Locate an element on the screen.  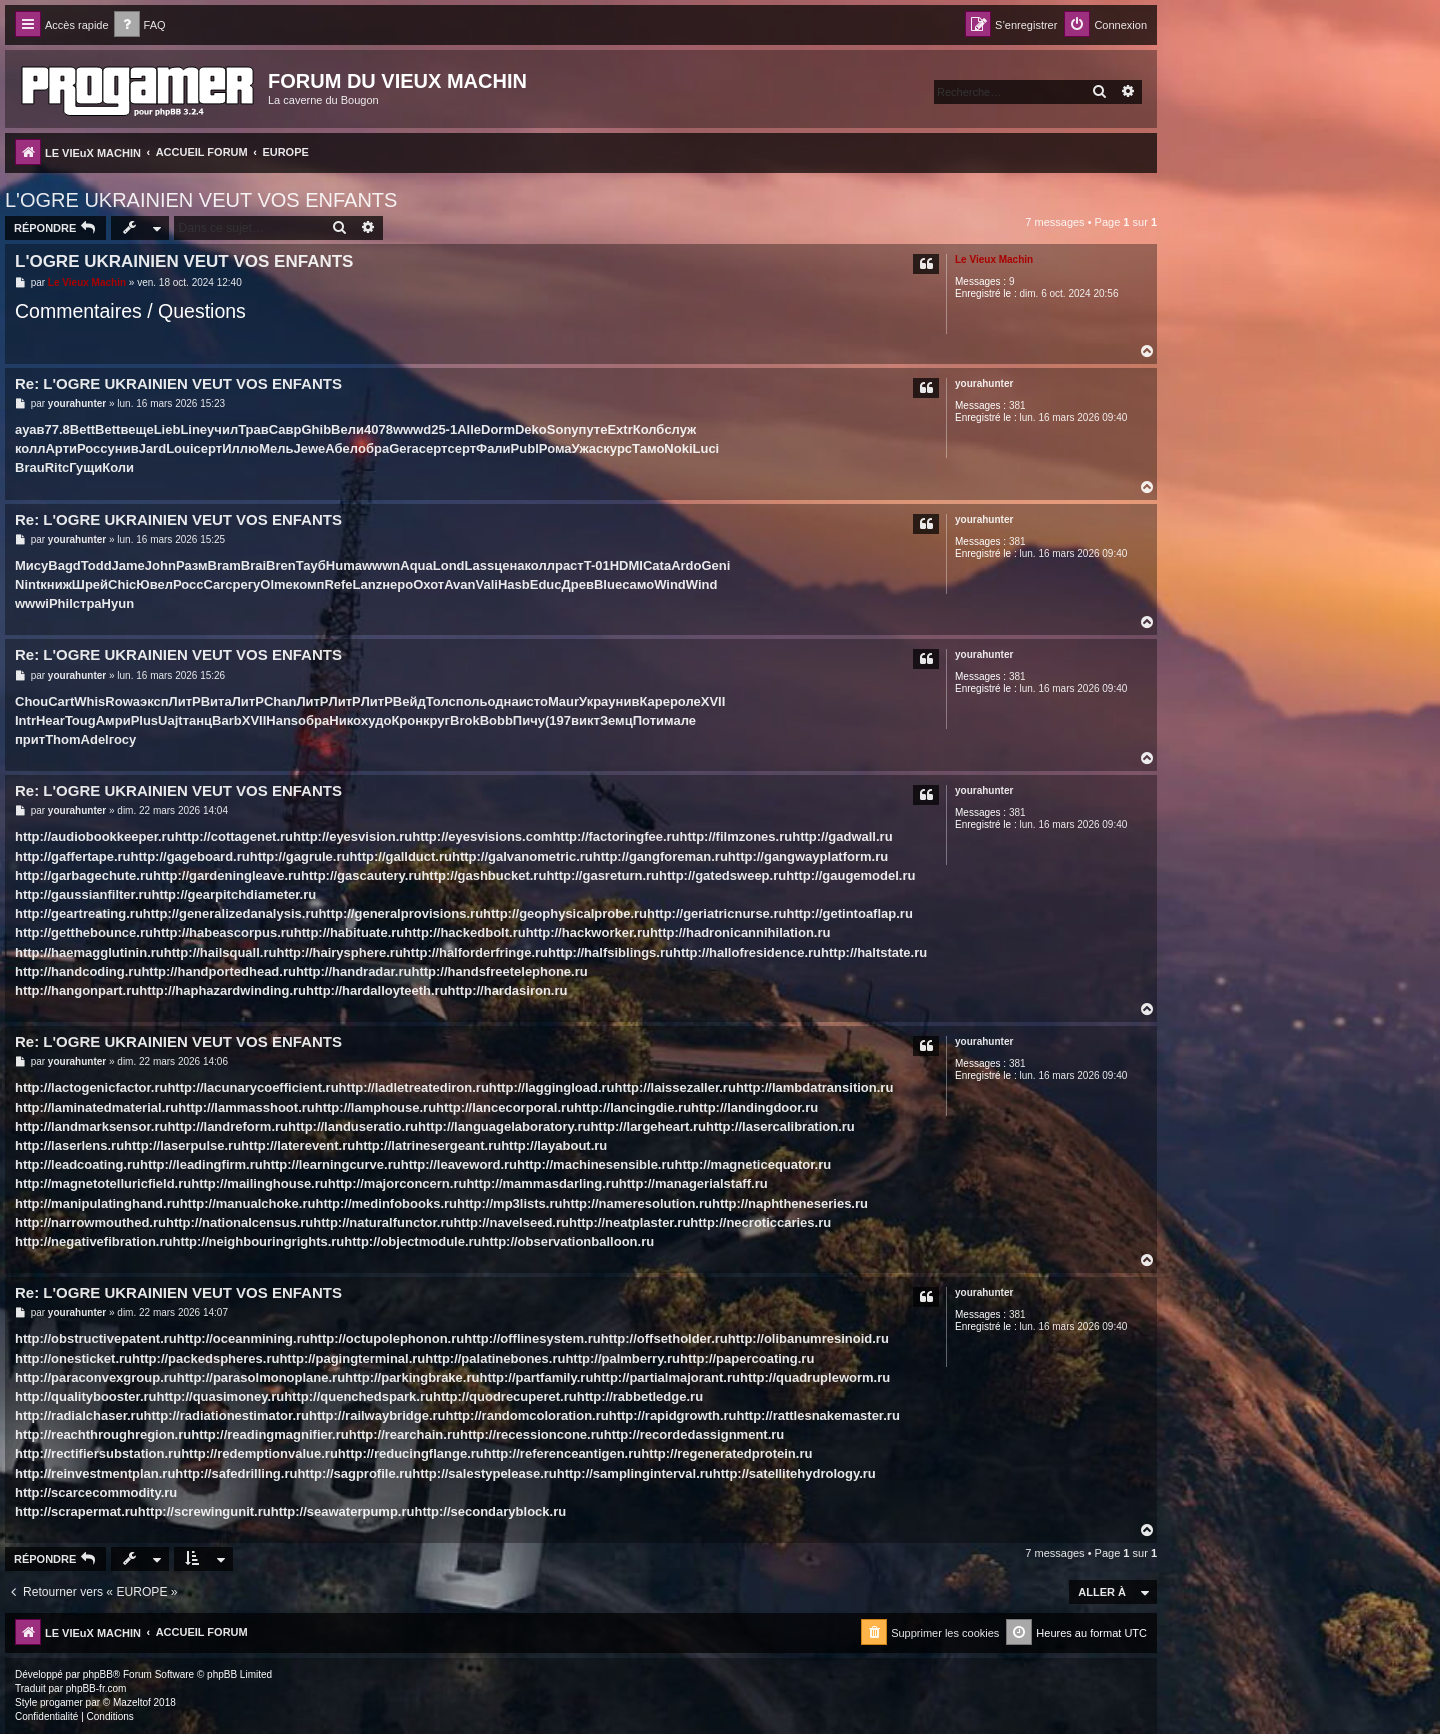
http://offsetholder.ru is located at coordinates (664, 1338).